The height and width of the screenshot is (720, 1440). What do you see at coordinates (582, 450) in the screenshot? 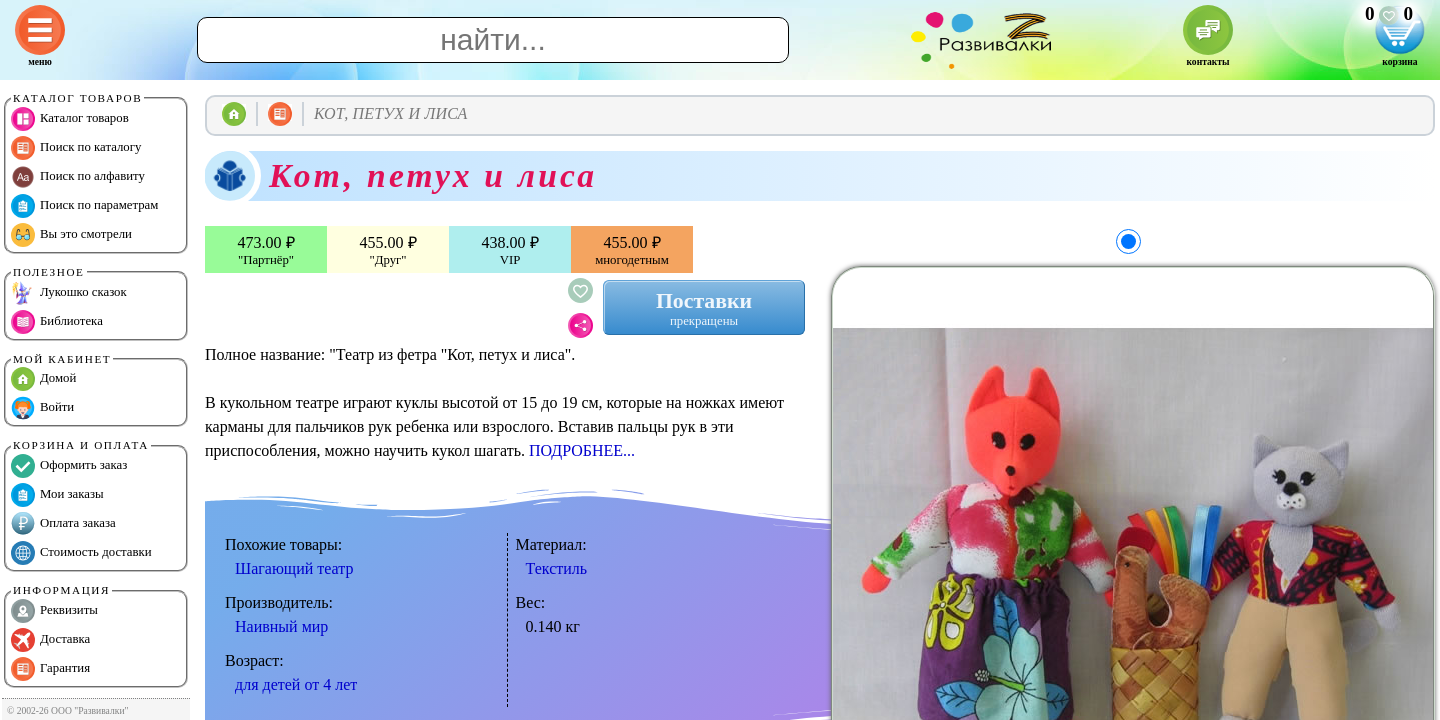
I see `ПОДРОБНЕЕ...` at bounding box center [582, 450].